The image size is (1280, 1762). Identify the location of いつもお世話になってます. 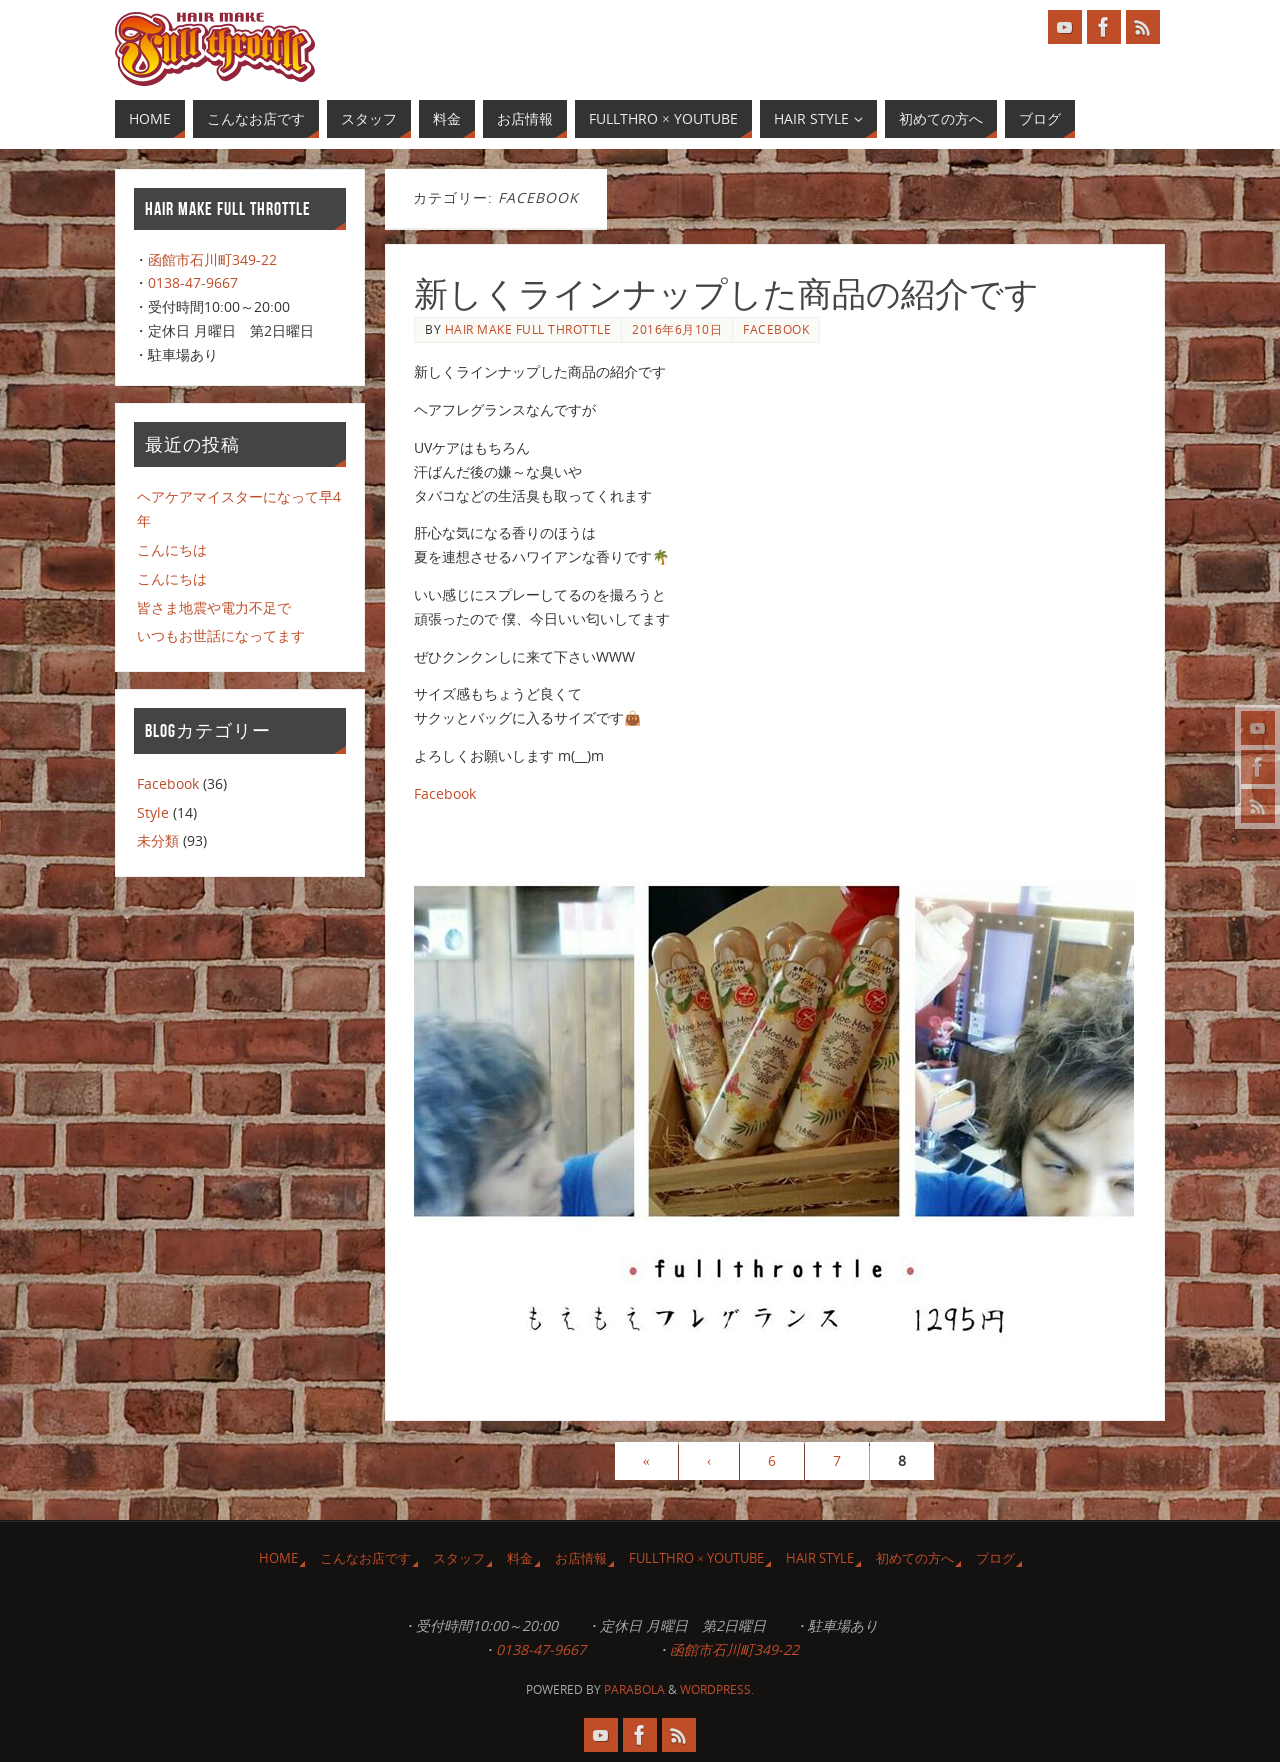
(221, 635).